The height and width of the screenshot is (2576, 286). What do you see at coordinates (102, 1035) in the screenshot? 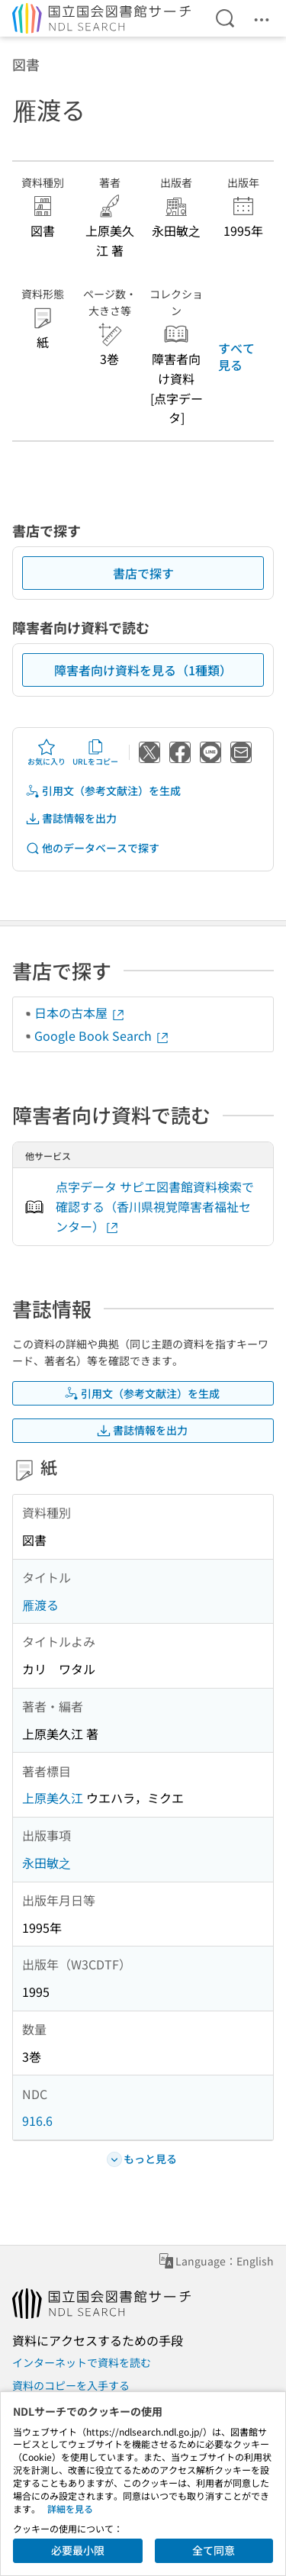
I see `Google Book Search` at bounding box center [102, 1035].